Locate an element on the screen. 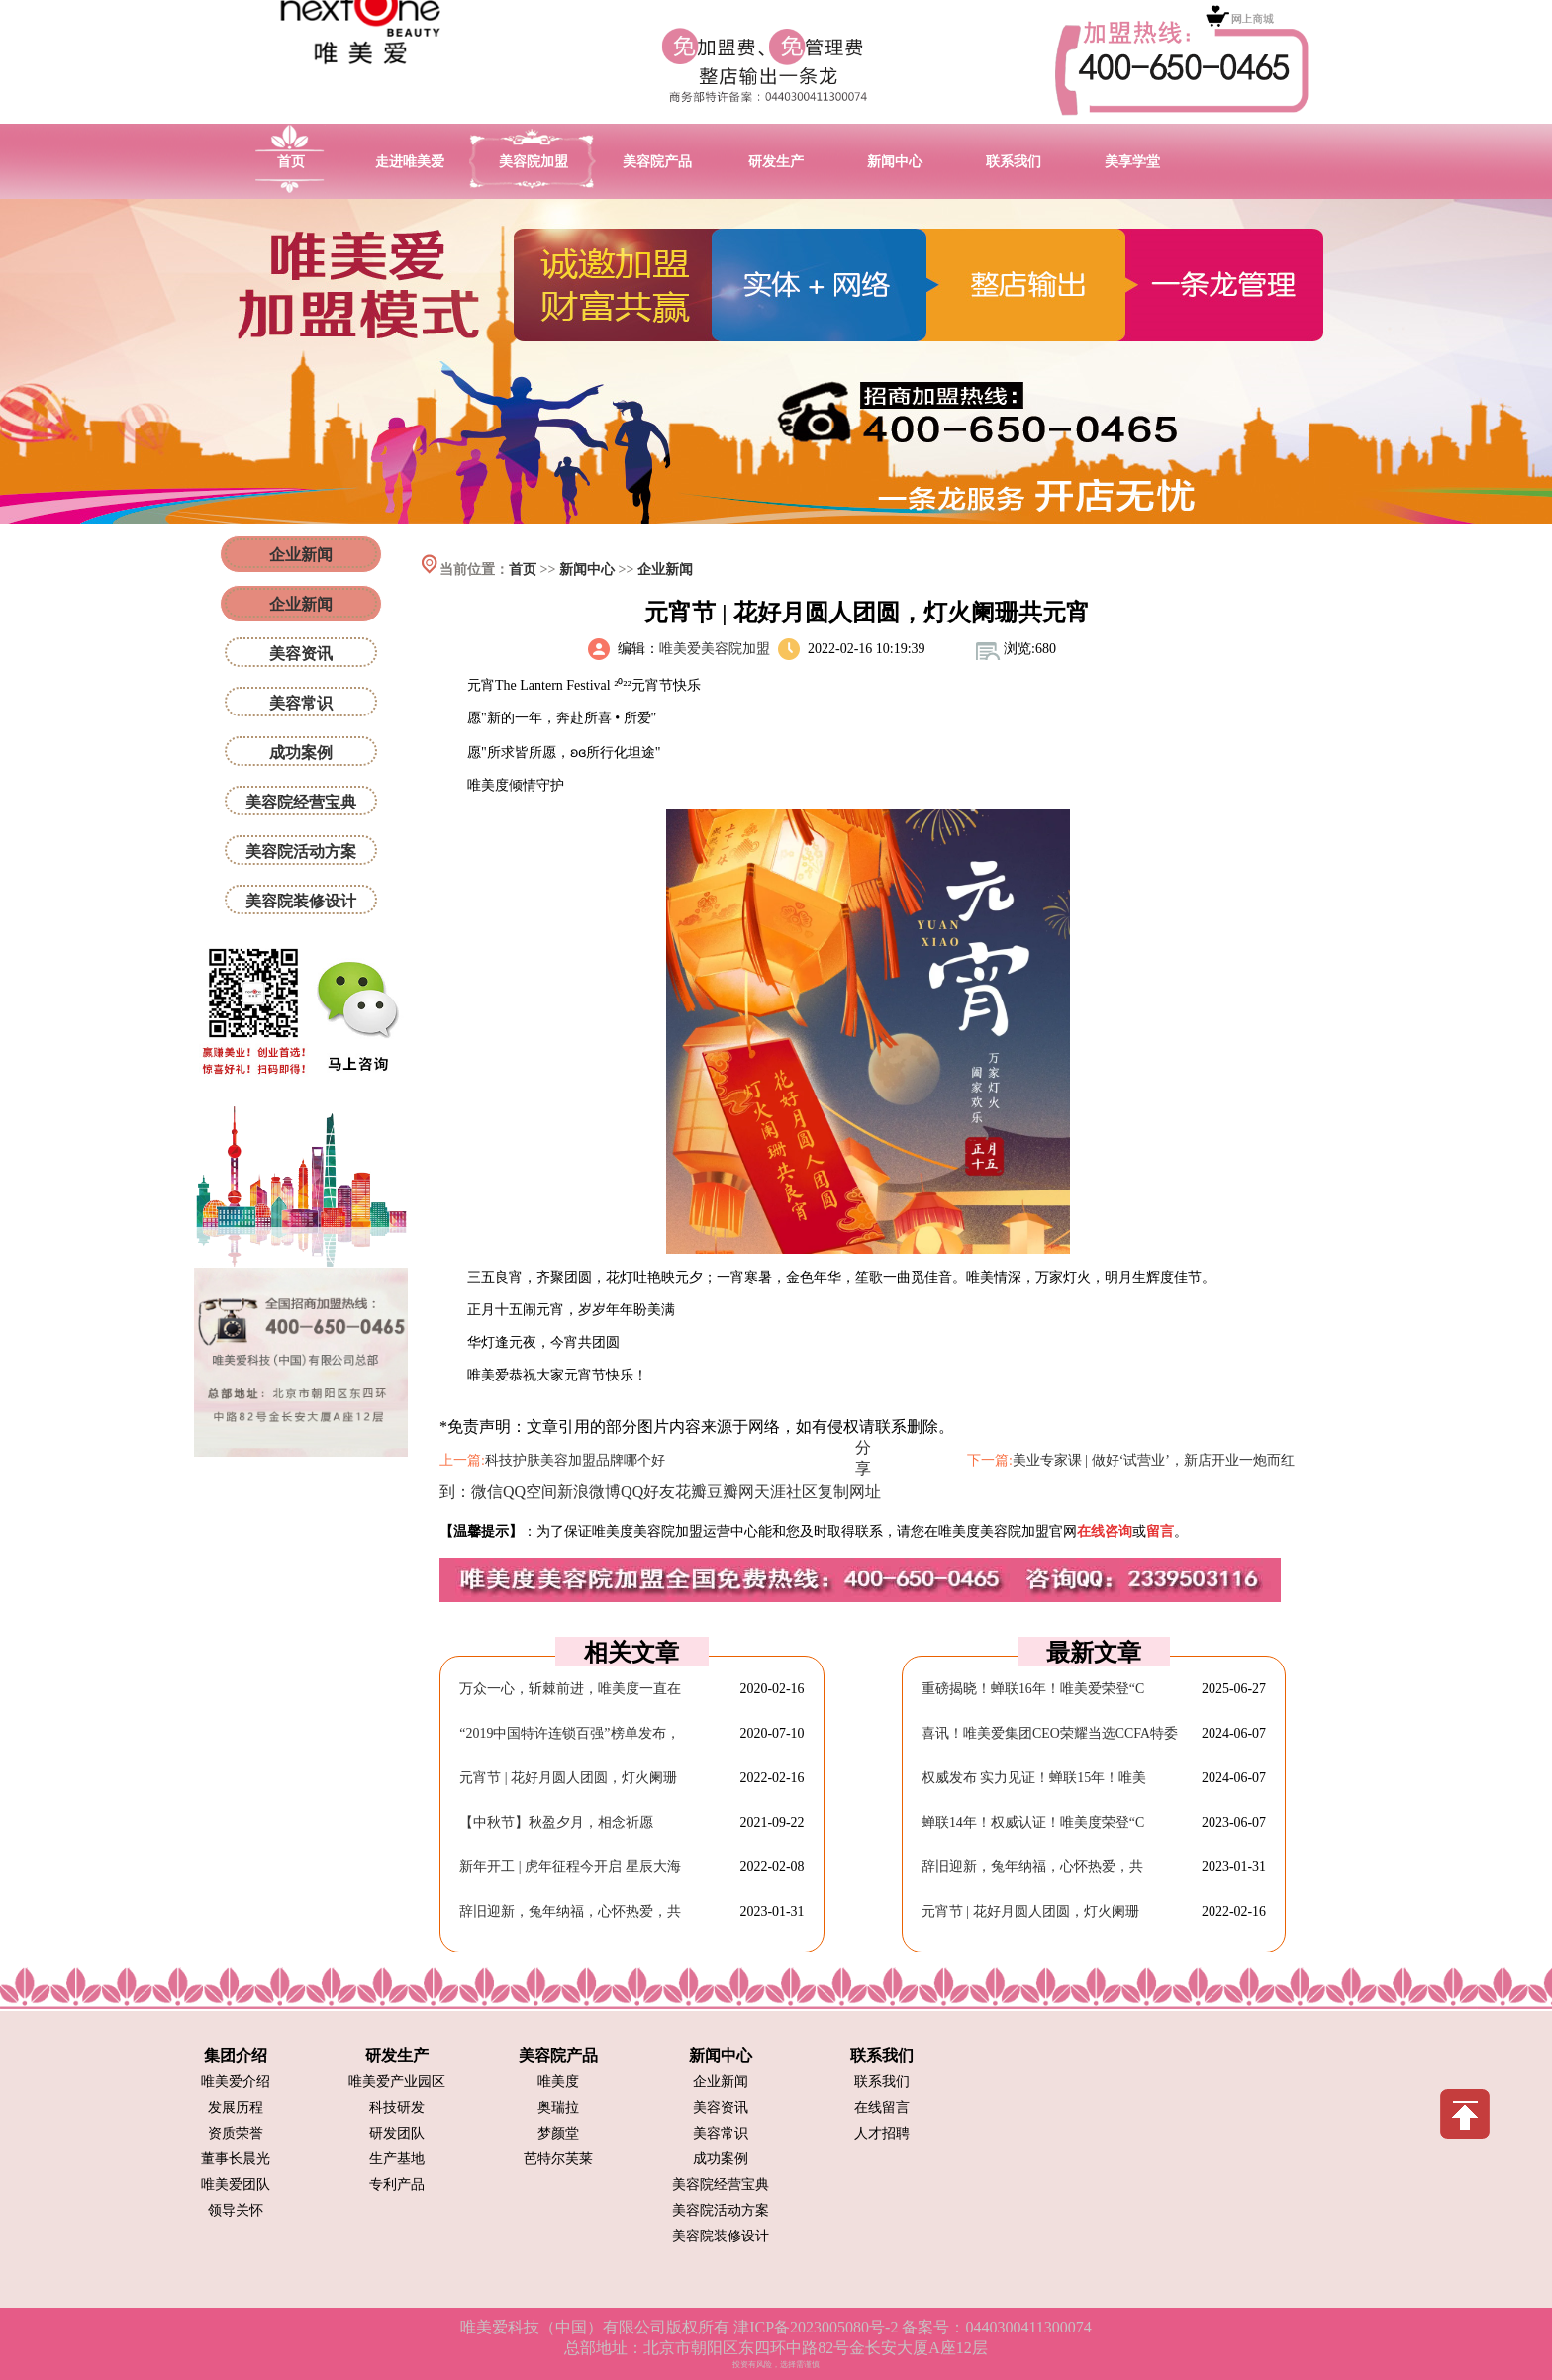 Image resolution: width=1552 pixels, height=2380 pixels. 梦颜堂 is located at coordinates (558, 2133).